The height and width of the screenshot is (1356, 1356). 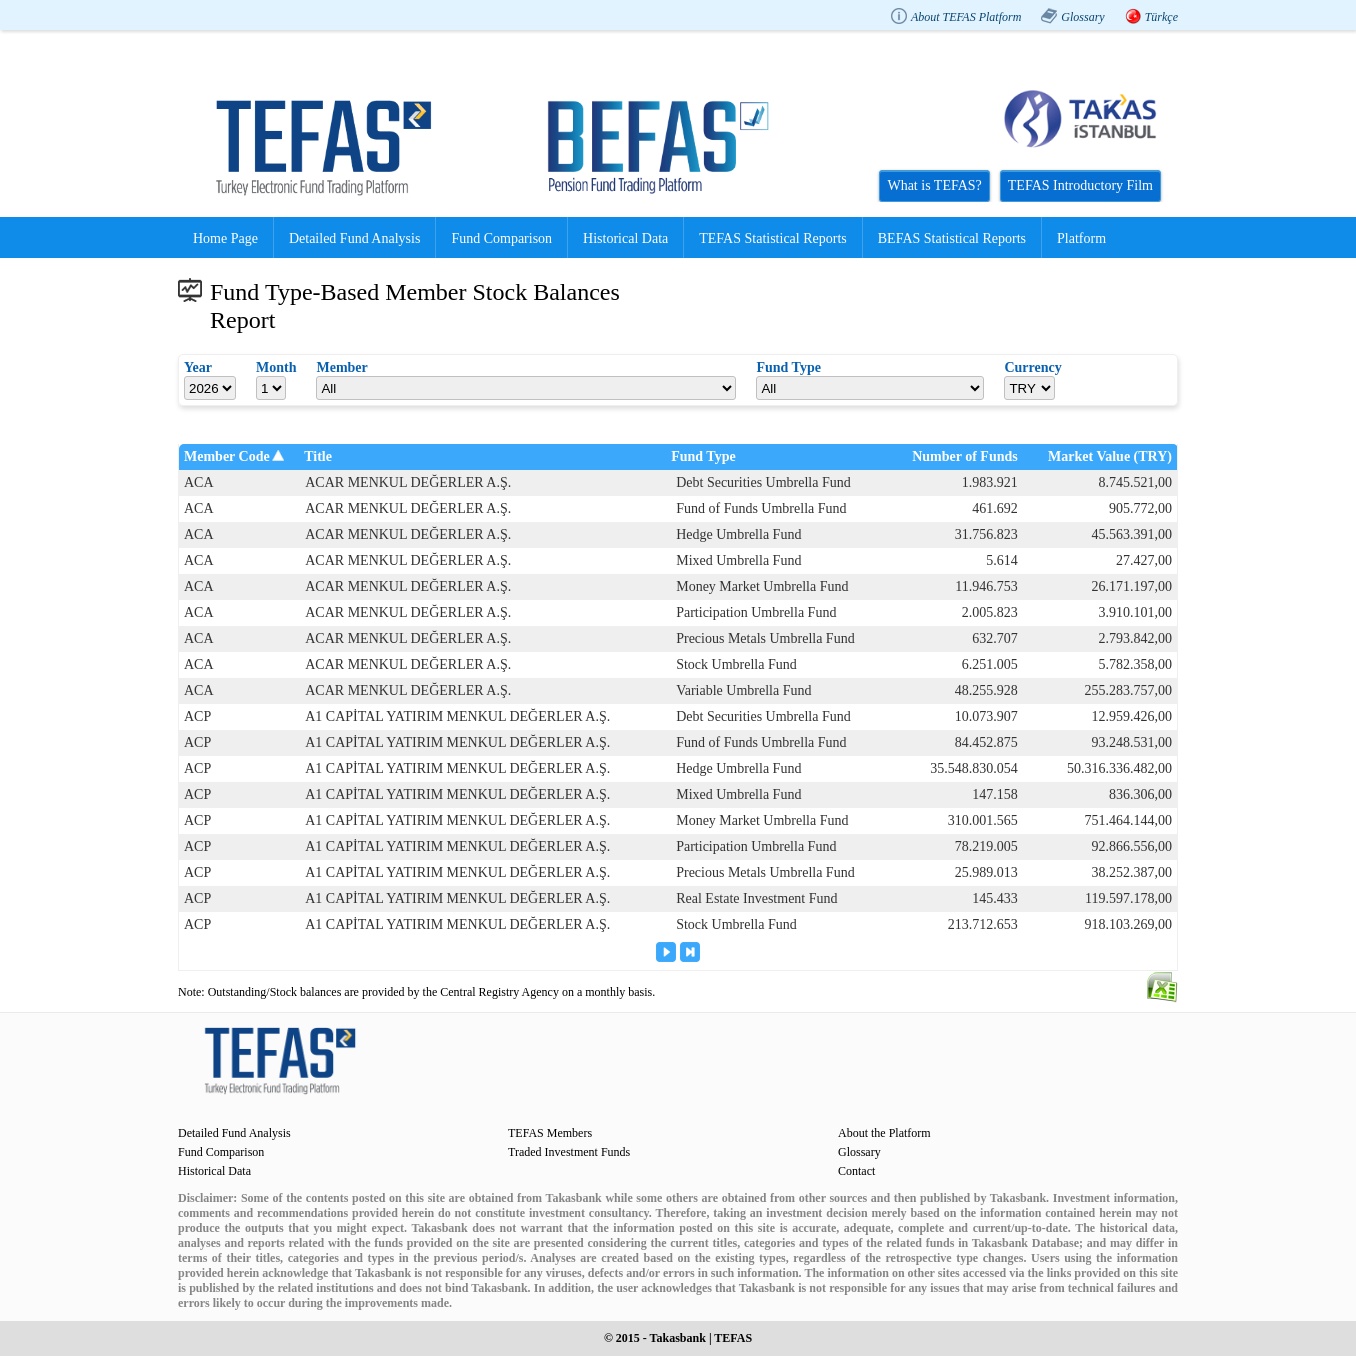 What do you see at coordinates (225, 238) in the screenshot?
I see `Home Page` at bounding box center [225, 238].